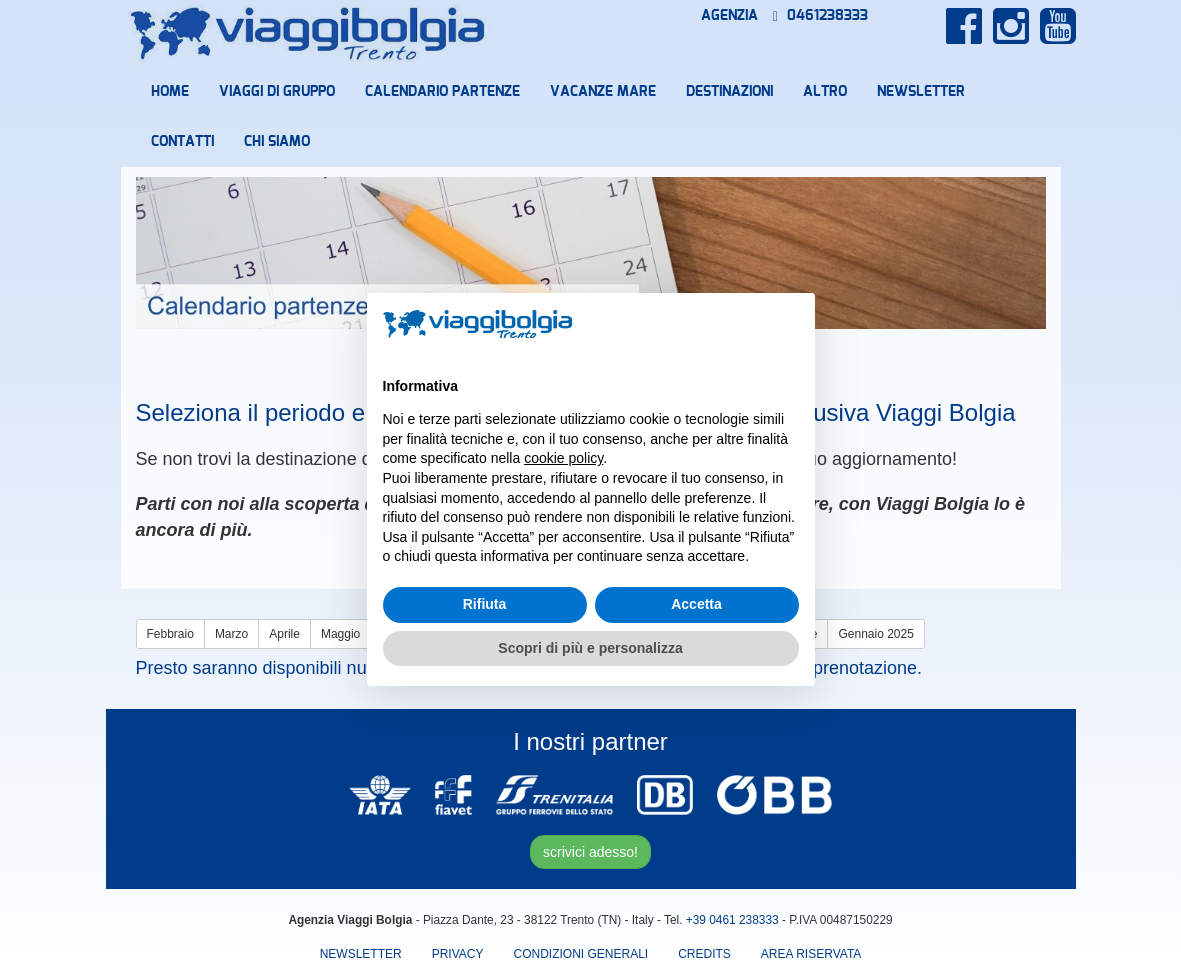 This screenshot has width=1181, height=979. I want to click on Calendario partenze, so click(442, 92).